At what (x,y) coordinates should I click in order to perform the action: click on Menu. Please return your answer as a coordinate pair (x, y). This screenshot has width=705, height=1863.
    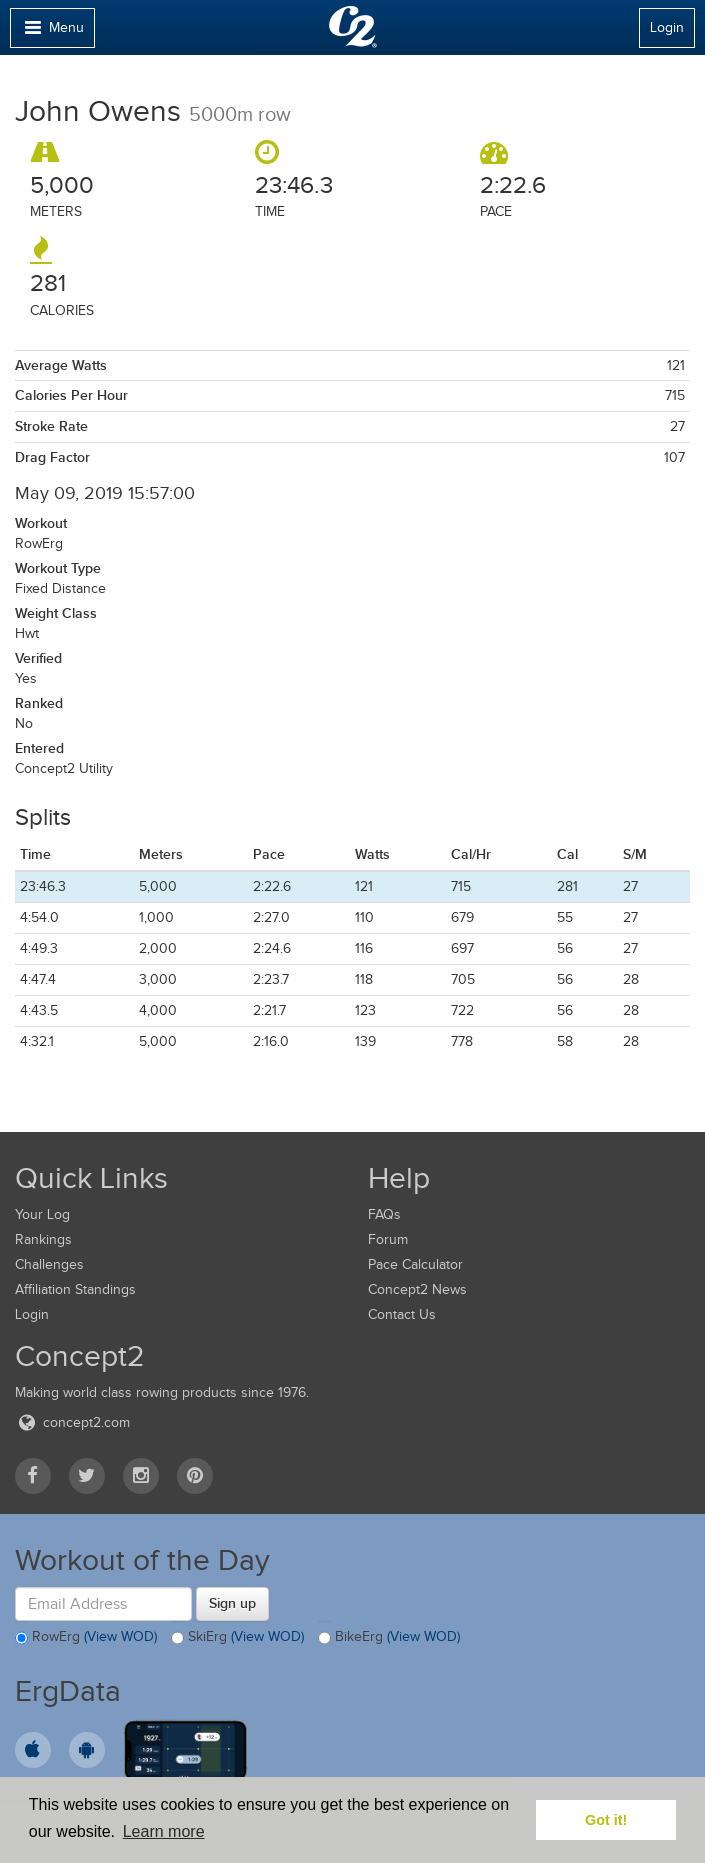
    Looking at the image, I should click on (52, 32).